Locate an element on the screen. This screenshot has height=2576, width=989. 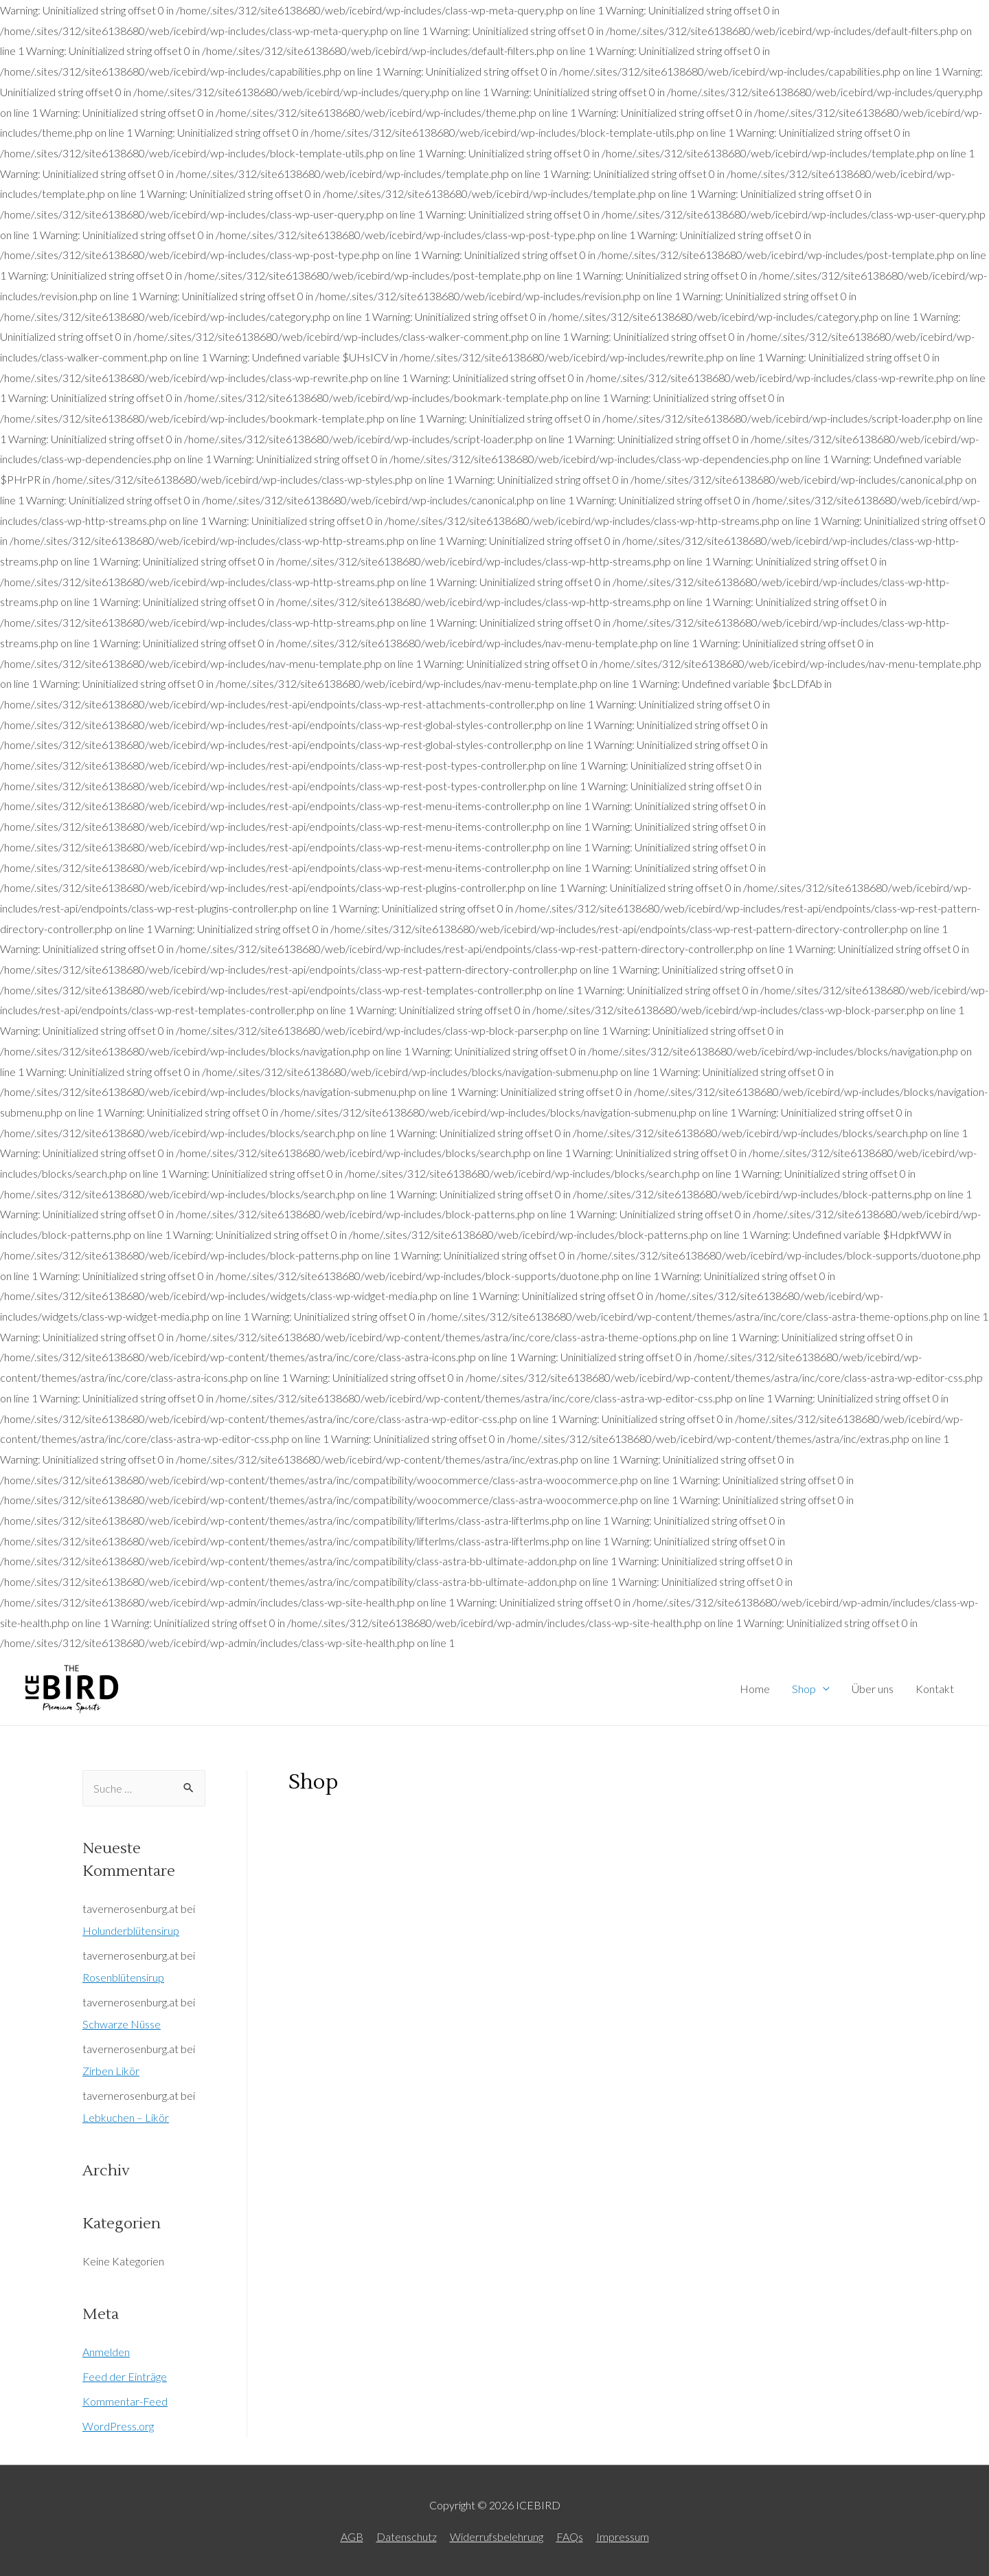
Datenschutz is located at coordinates (406, 2536).